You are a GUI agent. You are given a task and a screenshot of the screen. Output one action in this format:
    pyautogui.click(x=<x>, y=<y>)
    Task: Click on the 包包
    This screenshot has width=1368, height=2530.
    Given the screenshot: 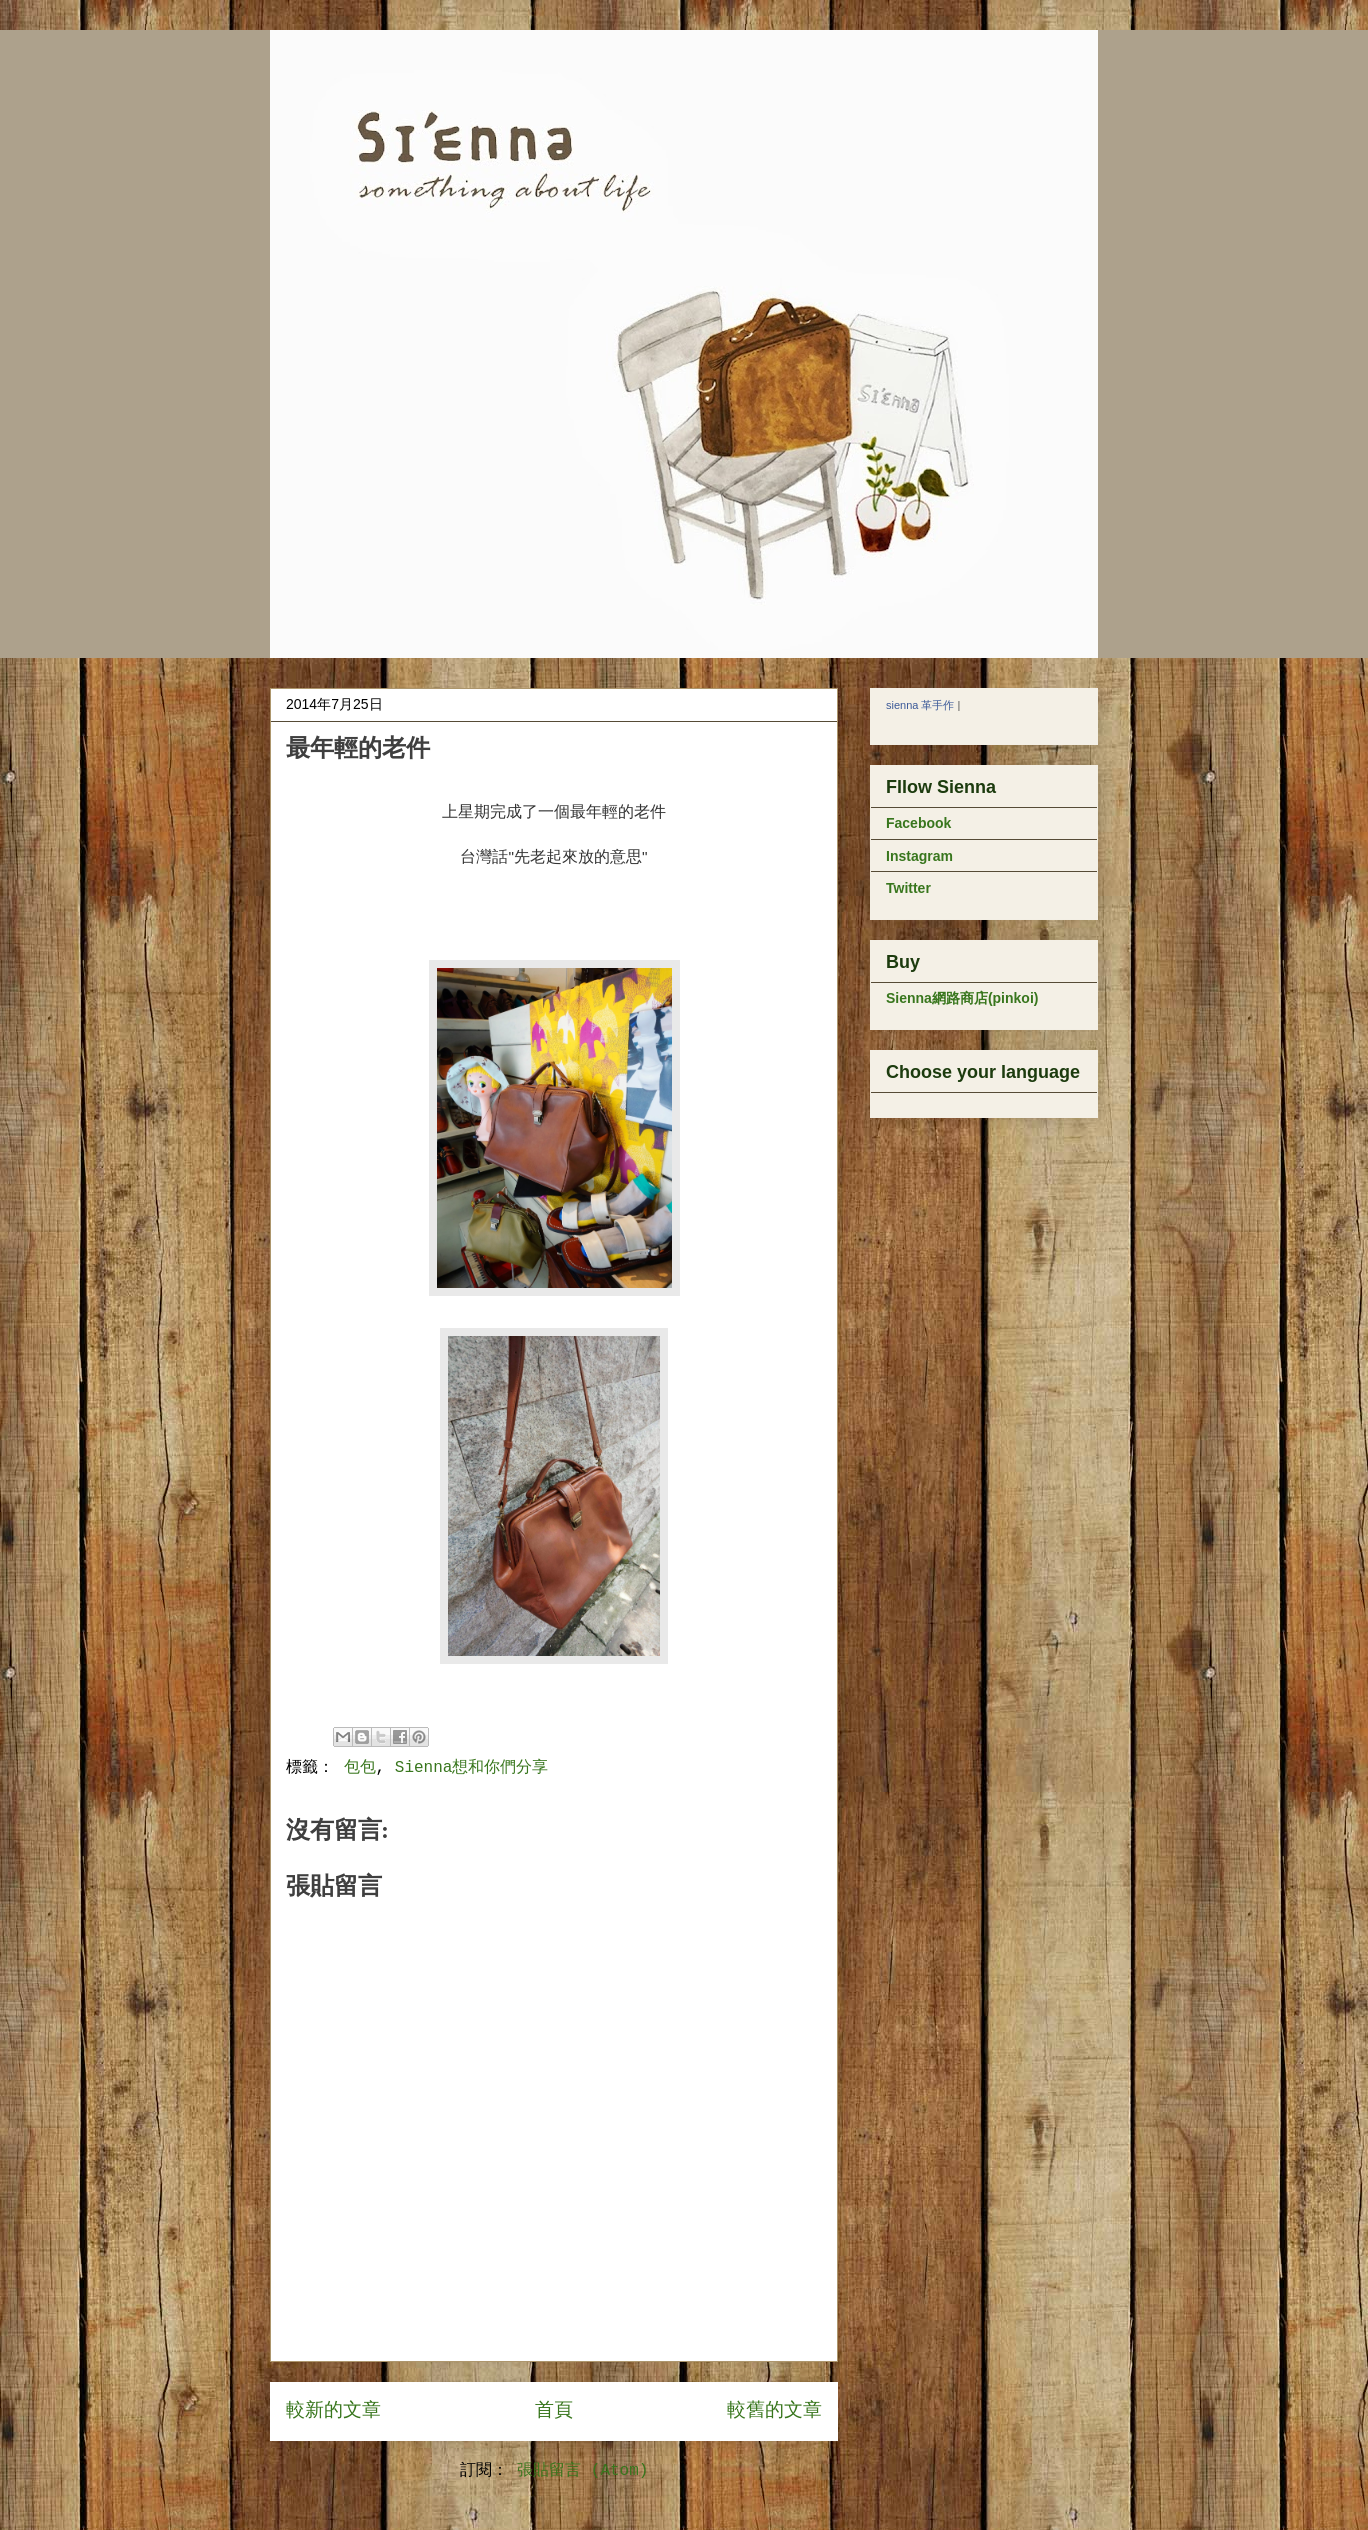 What is the action you would take?
    pyautogui.click(x=360, y=1768)
    